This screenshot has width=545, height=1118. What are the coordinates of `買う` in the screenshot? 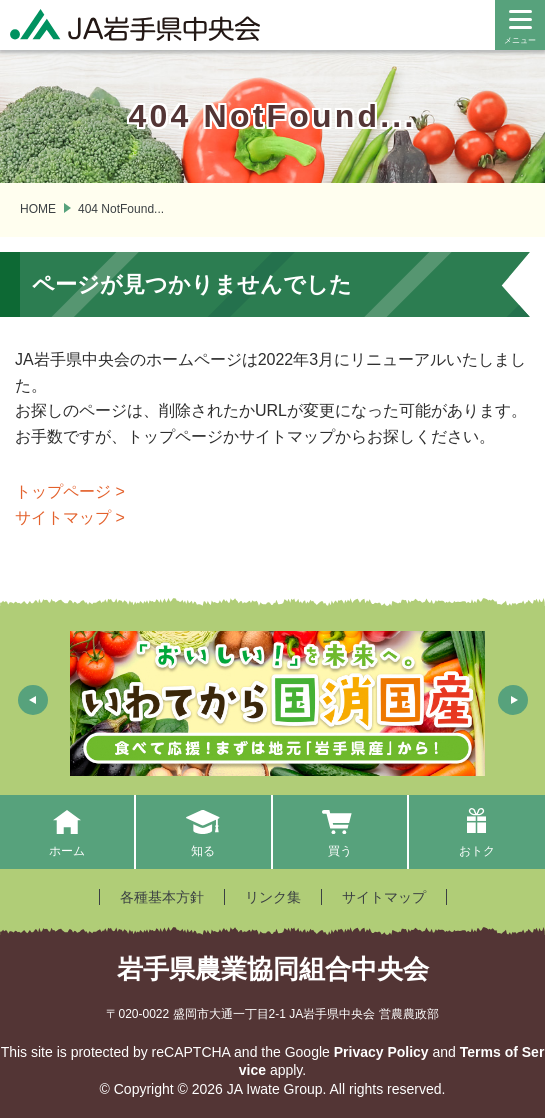 It's located at (339, 831).